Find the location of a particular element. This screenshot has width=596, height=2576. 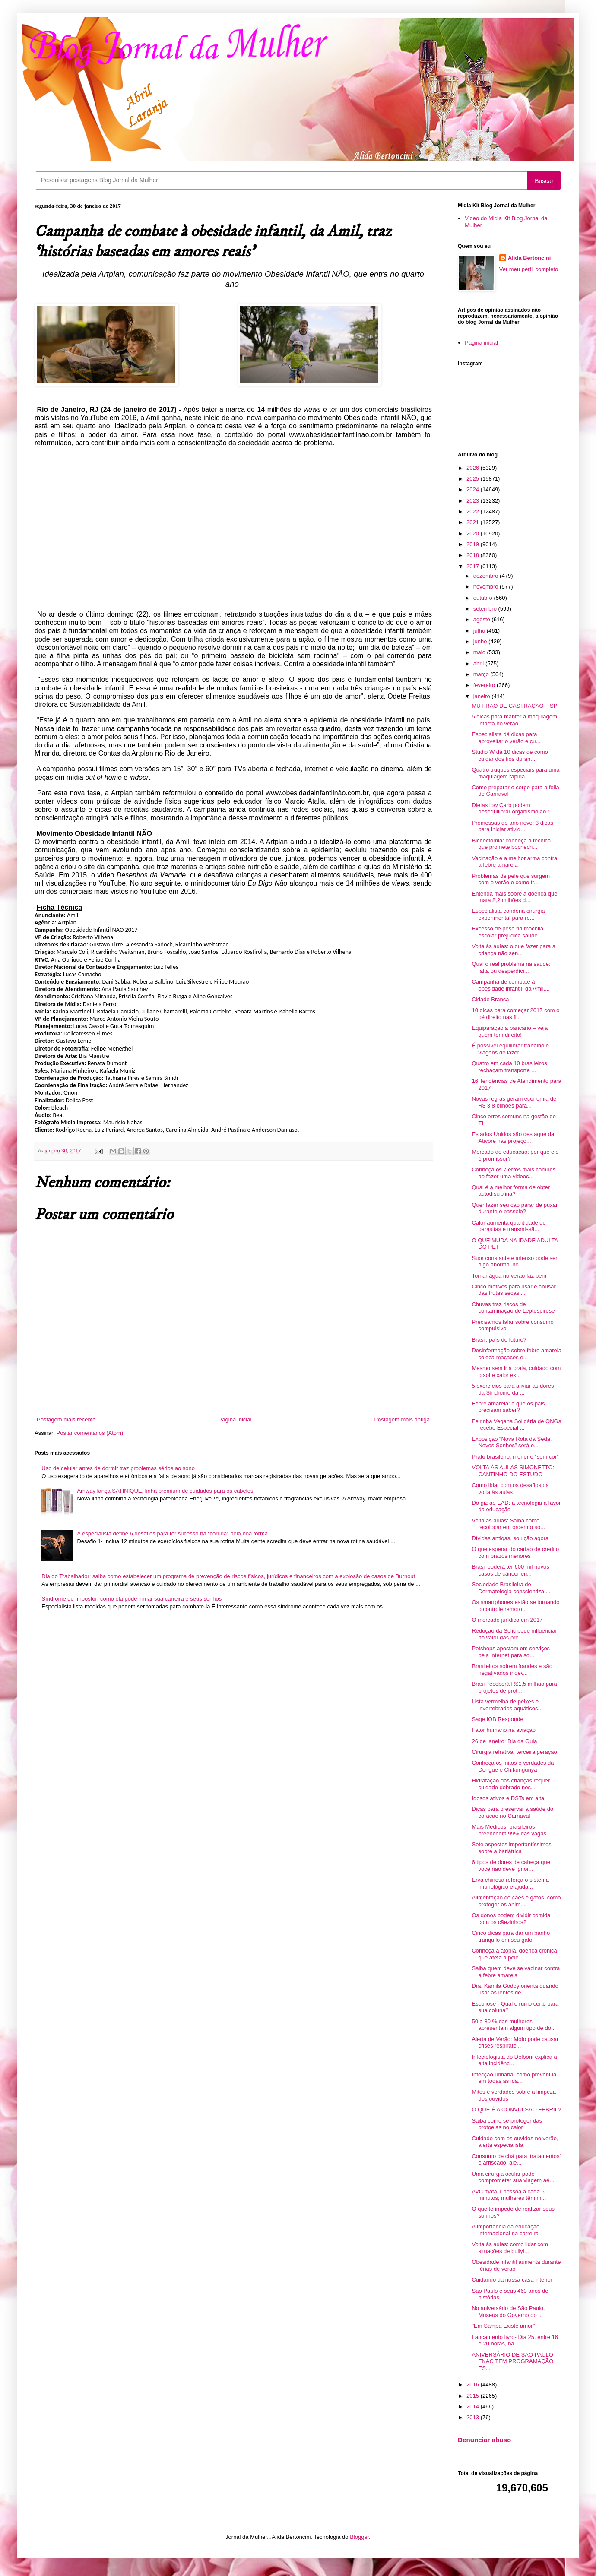

Suor constante e intenso pode ser algo anormal no ... is located at coordinates (514, 1261).